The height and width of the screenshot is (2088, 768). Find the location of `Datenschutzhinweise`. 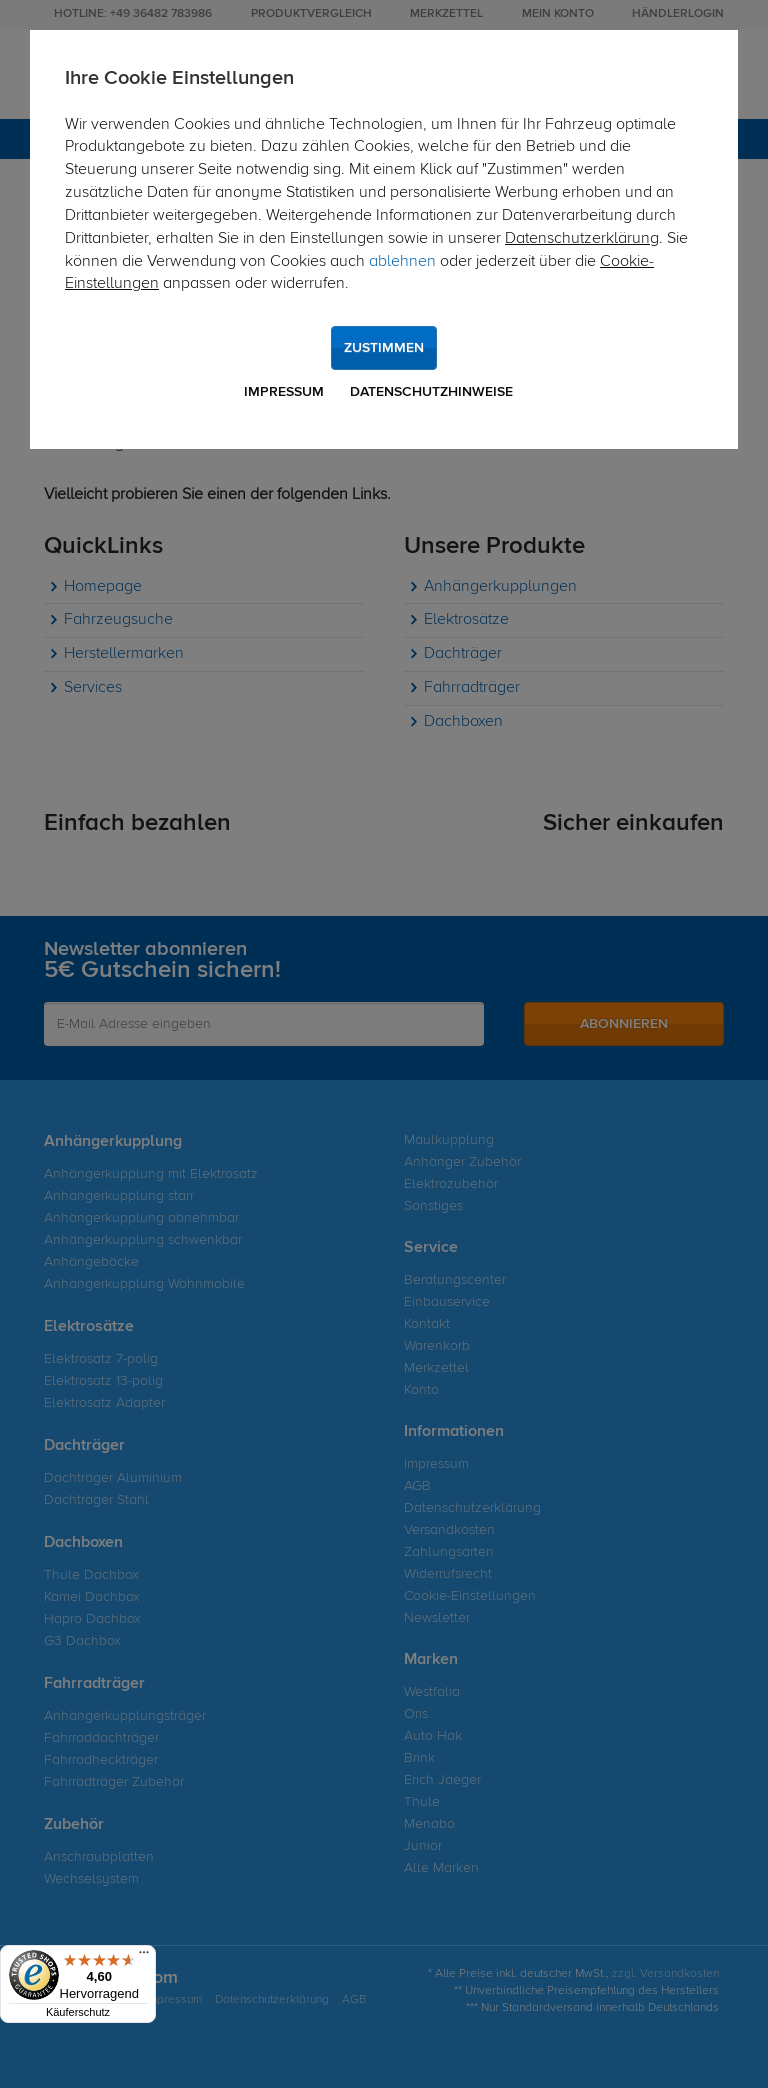

Datenschutzhinweise is located at coordinates (431, 392).